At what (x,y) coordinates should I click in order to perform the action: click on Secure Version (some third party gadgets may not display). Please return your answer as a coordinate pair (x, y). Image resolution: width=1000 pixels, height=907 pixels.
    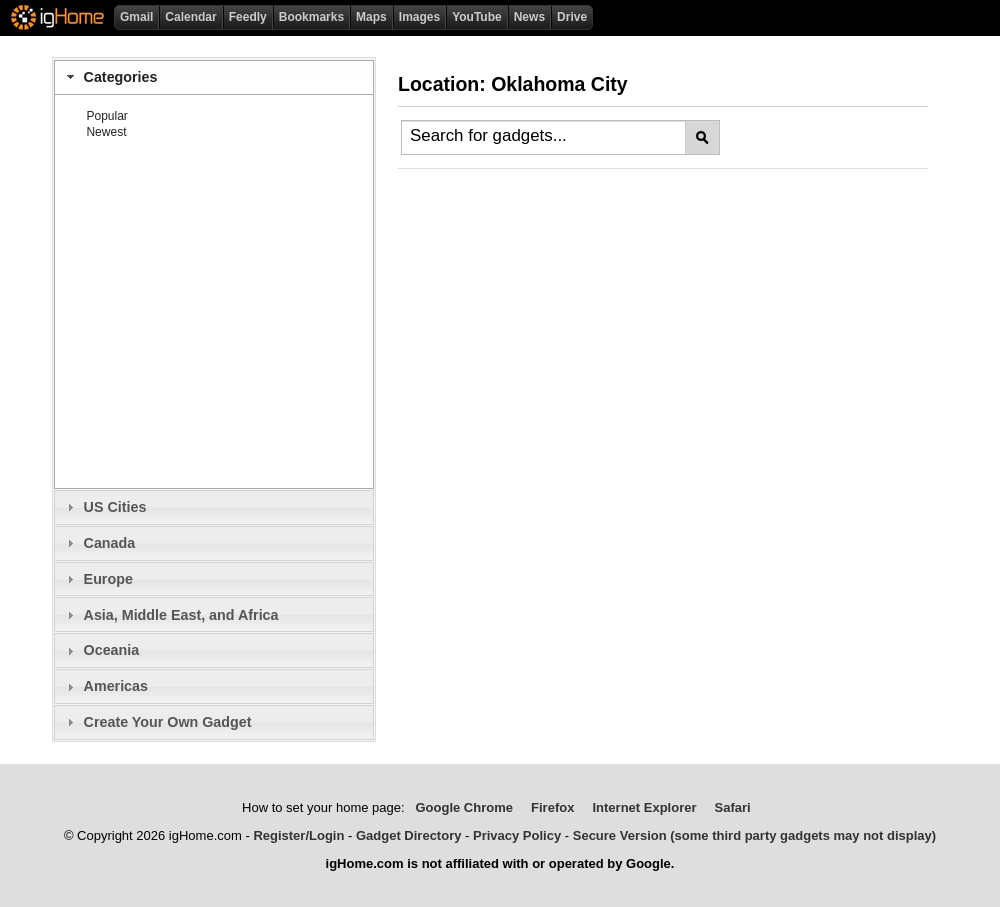
    Looking at the image, I should click on (754, 835).